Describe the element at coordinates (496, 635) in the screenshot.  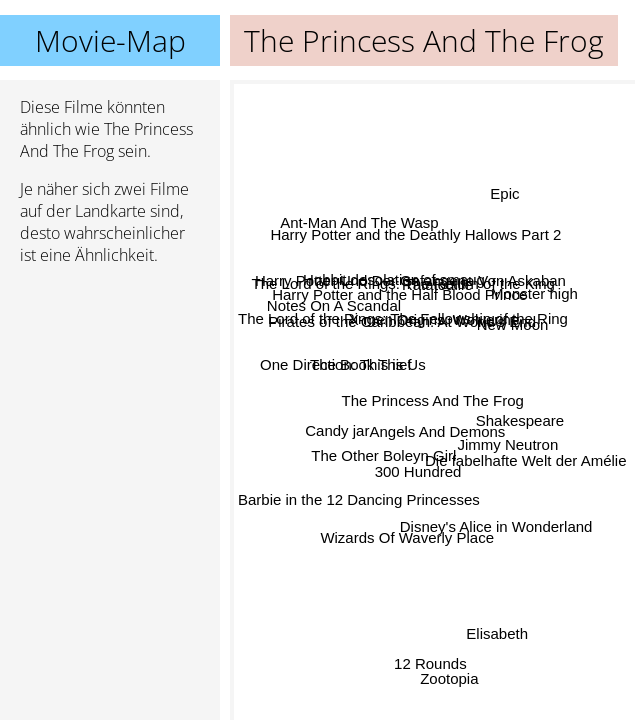
I see `Elisabeth` at that location.